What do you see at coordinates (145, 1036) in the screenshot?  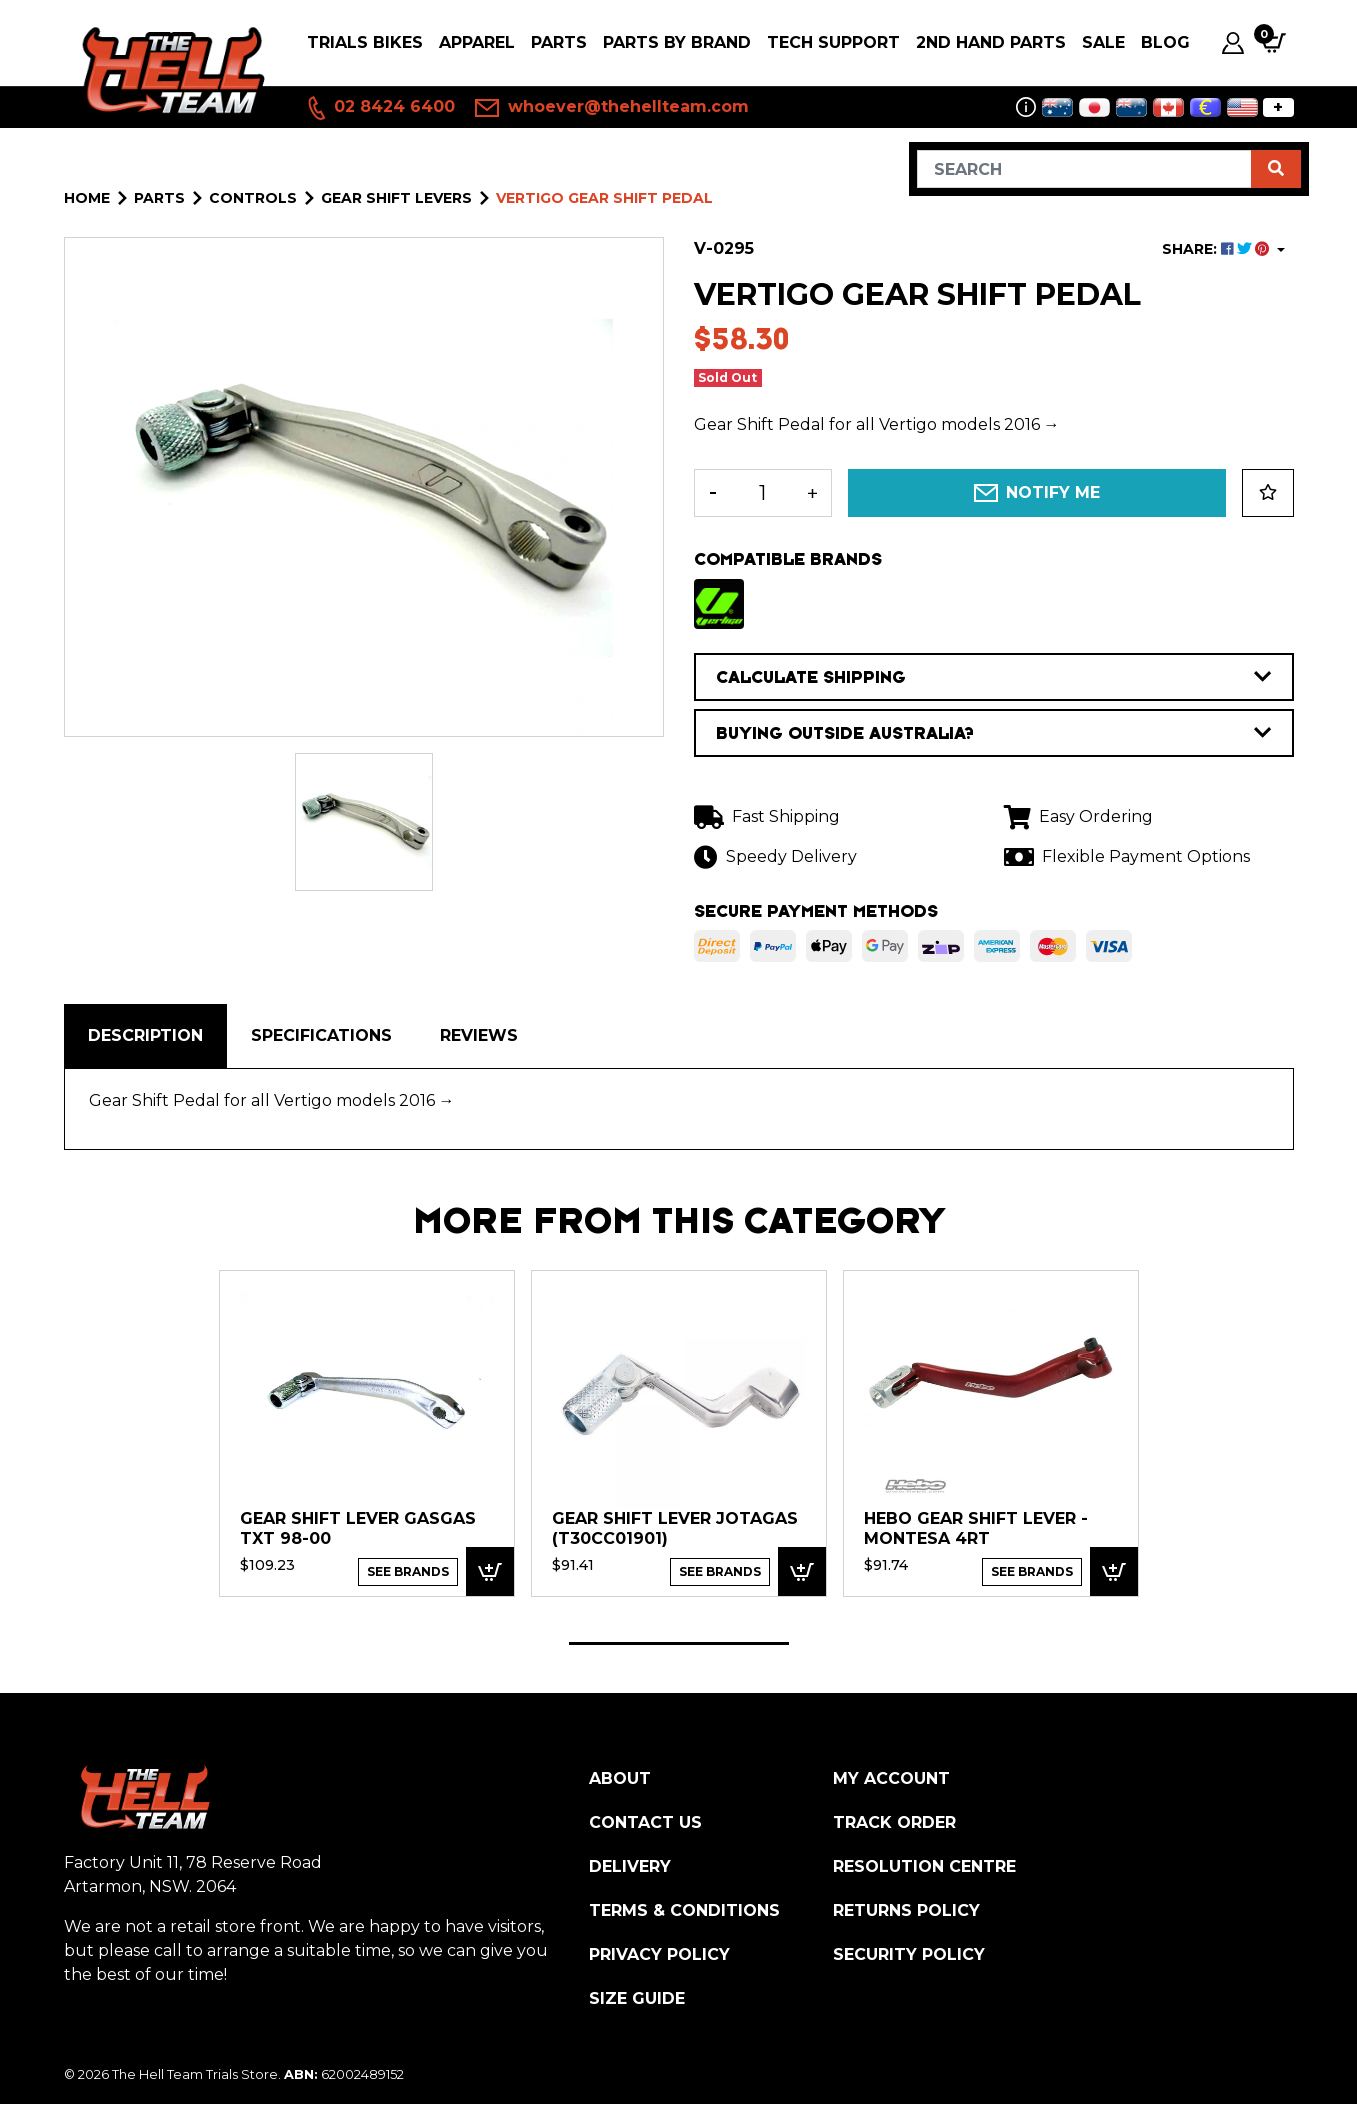 I see `[tab]` at bounding box center [145, 1036].